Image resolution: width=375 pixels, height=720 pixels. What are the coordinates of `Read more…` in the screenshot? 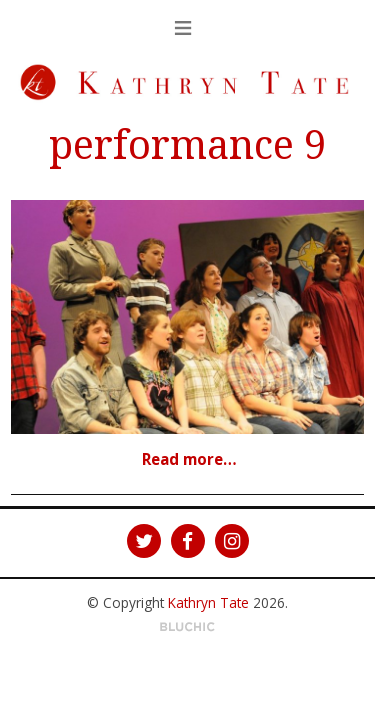 It's located at (189, 459).